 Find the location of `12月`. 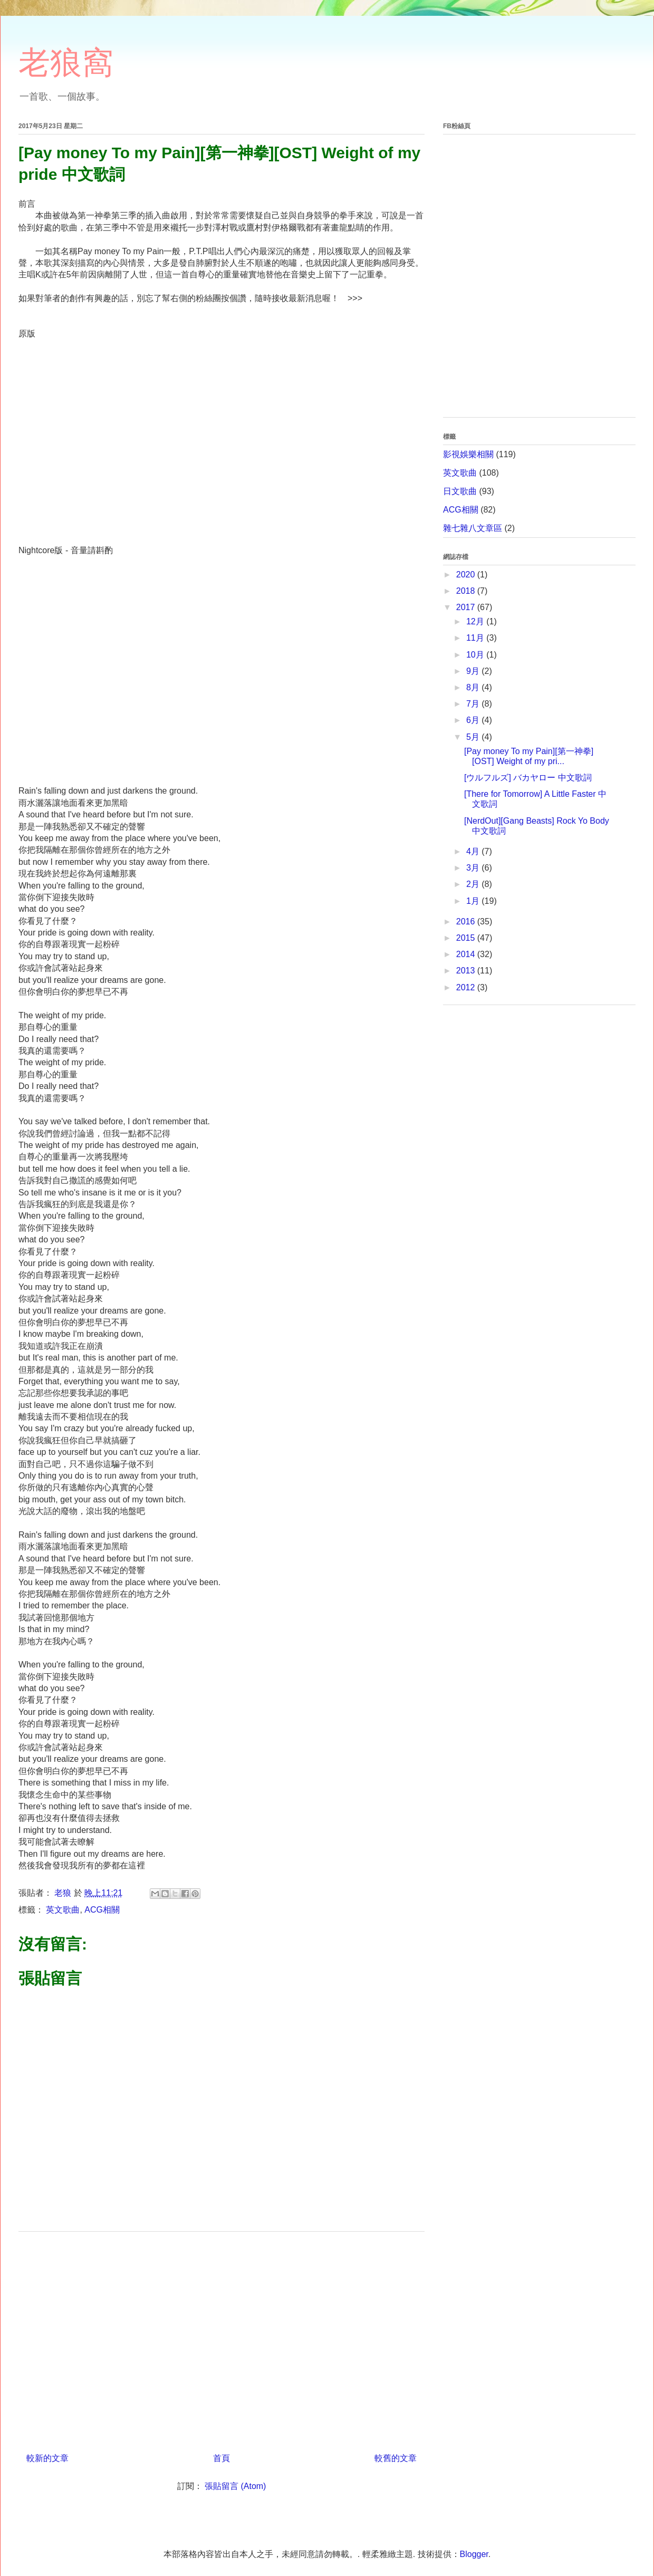

12月 is located at coordinates (476, 621).